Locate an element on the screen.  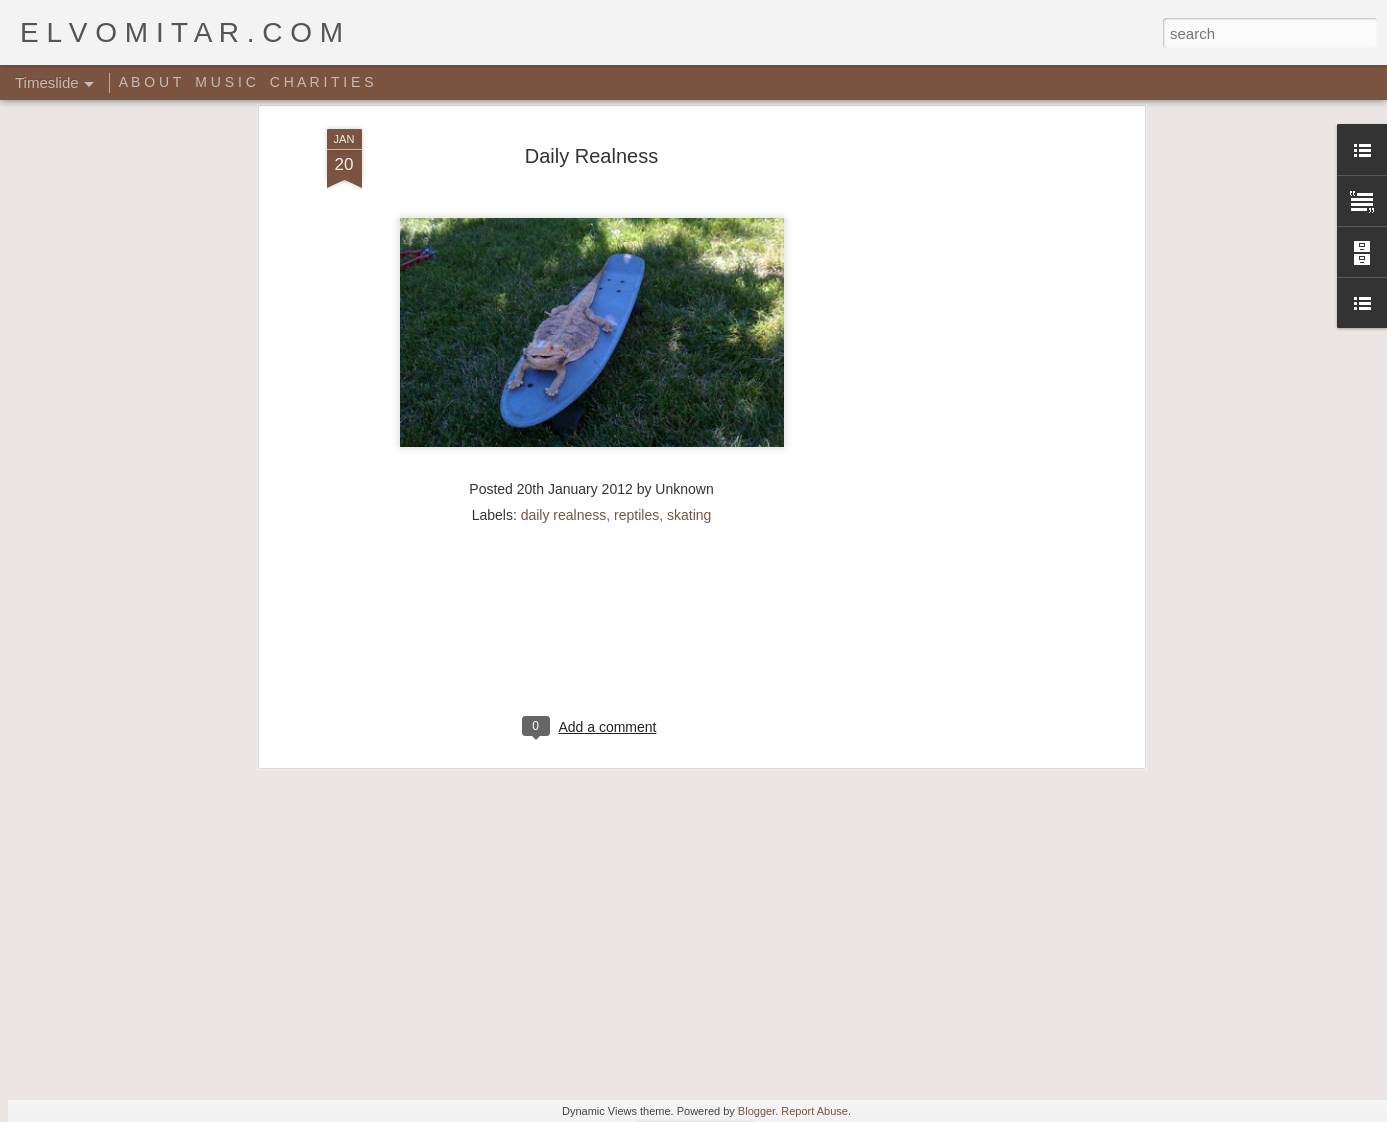
M U S I C is located at coordinates (225, 82).